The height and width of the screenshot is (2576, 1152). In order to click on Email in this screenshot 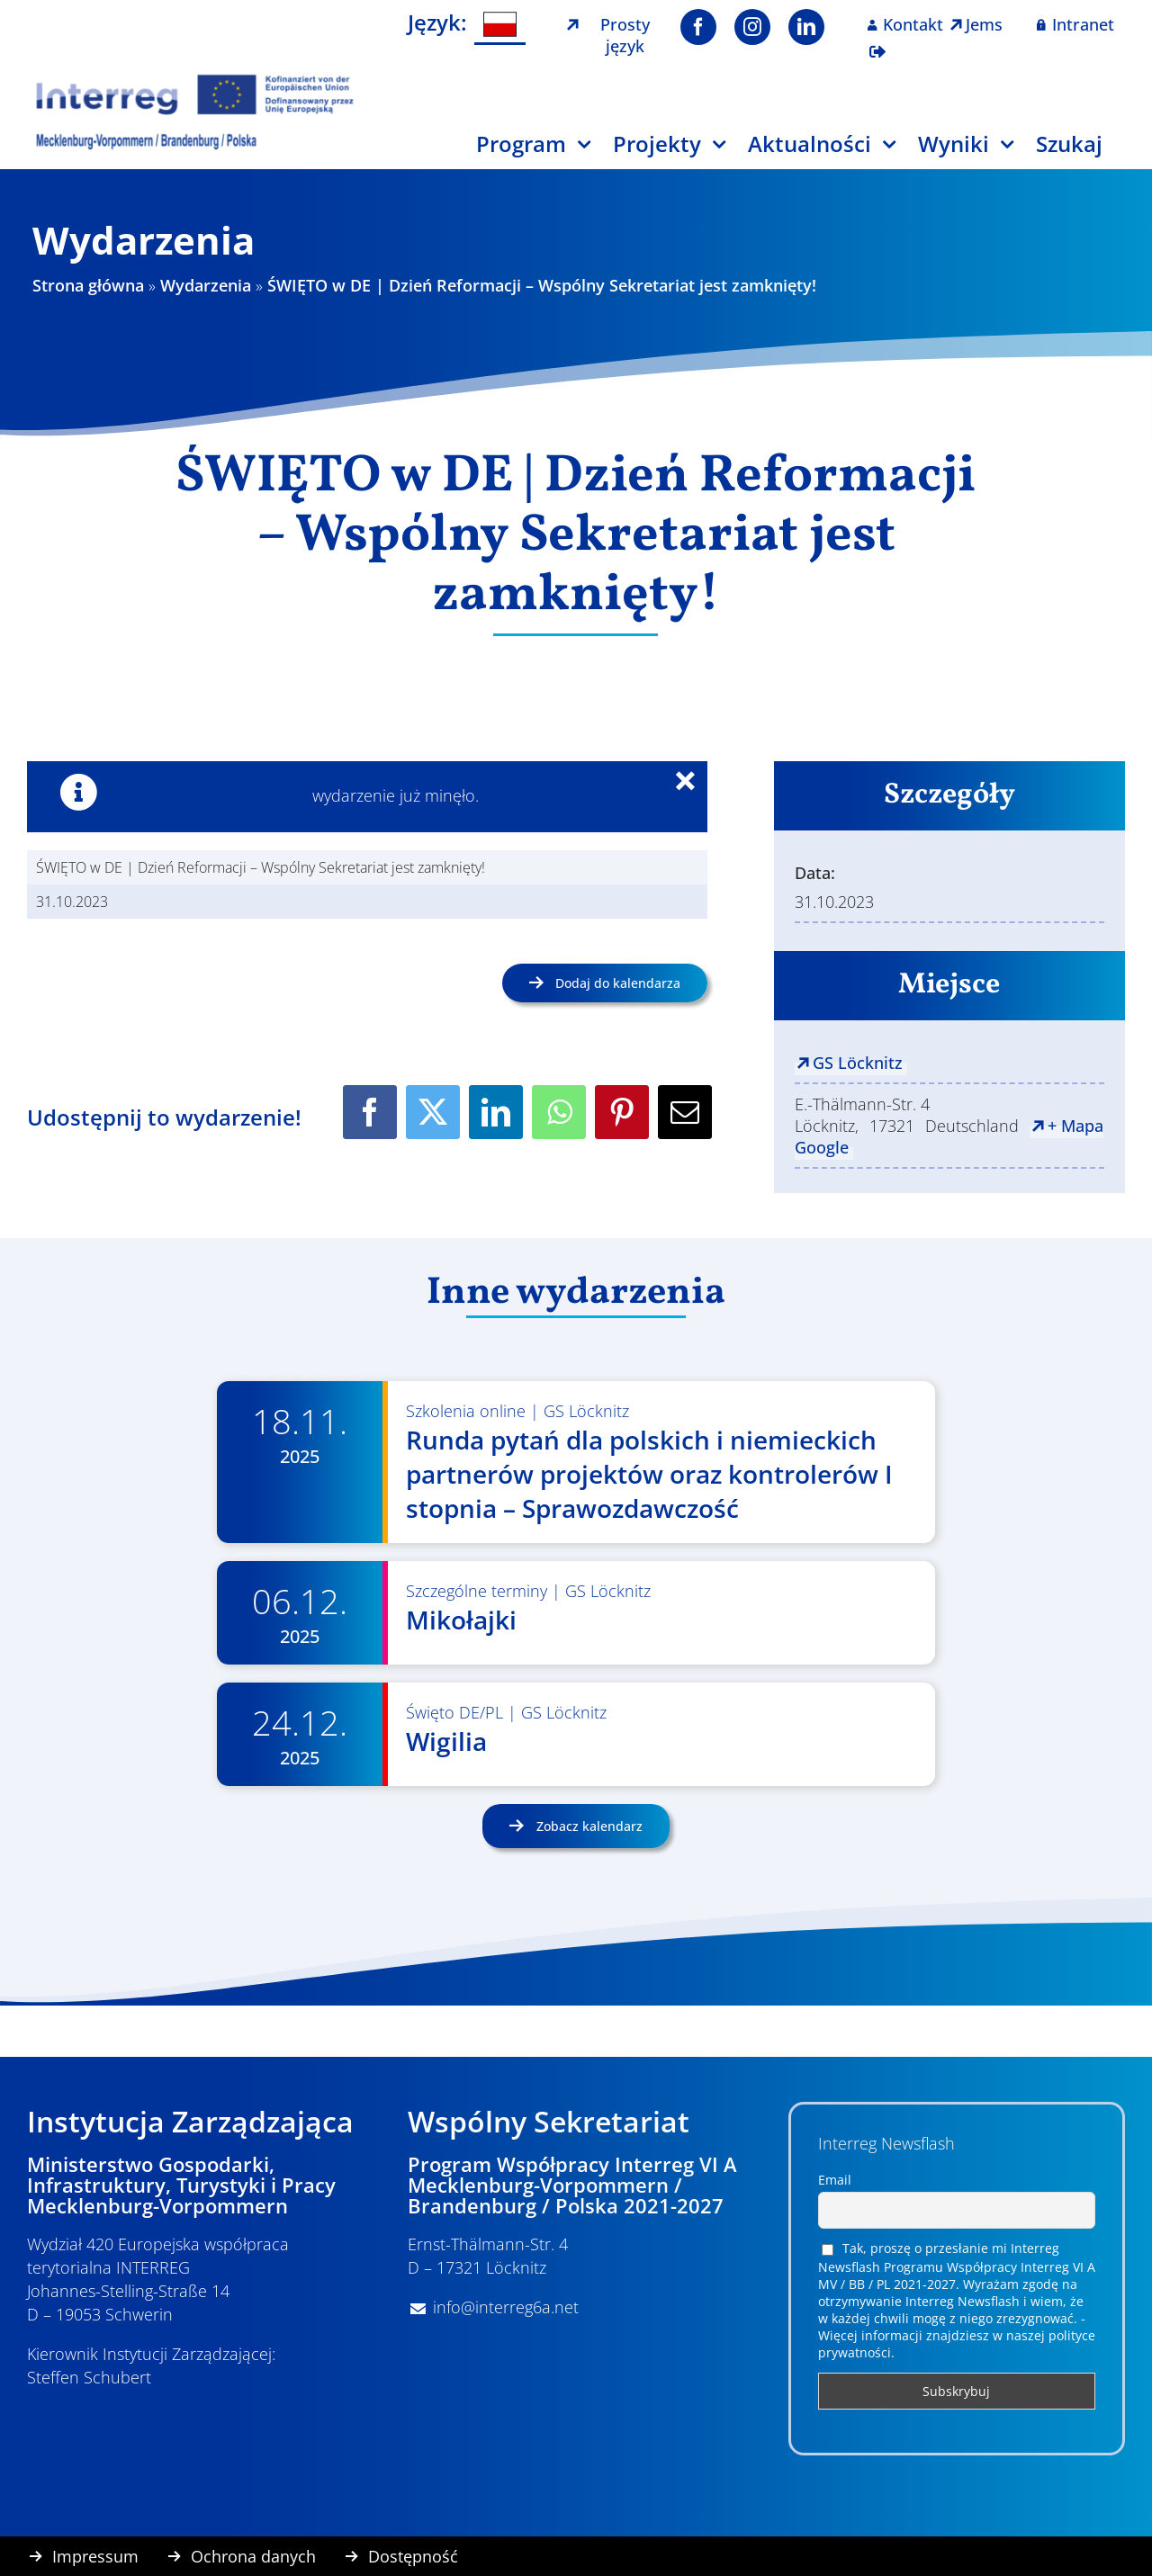, I will do `click(834, 2179)`.